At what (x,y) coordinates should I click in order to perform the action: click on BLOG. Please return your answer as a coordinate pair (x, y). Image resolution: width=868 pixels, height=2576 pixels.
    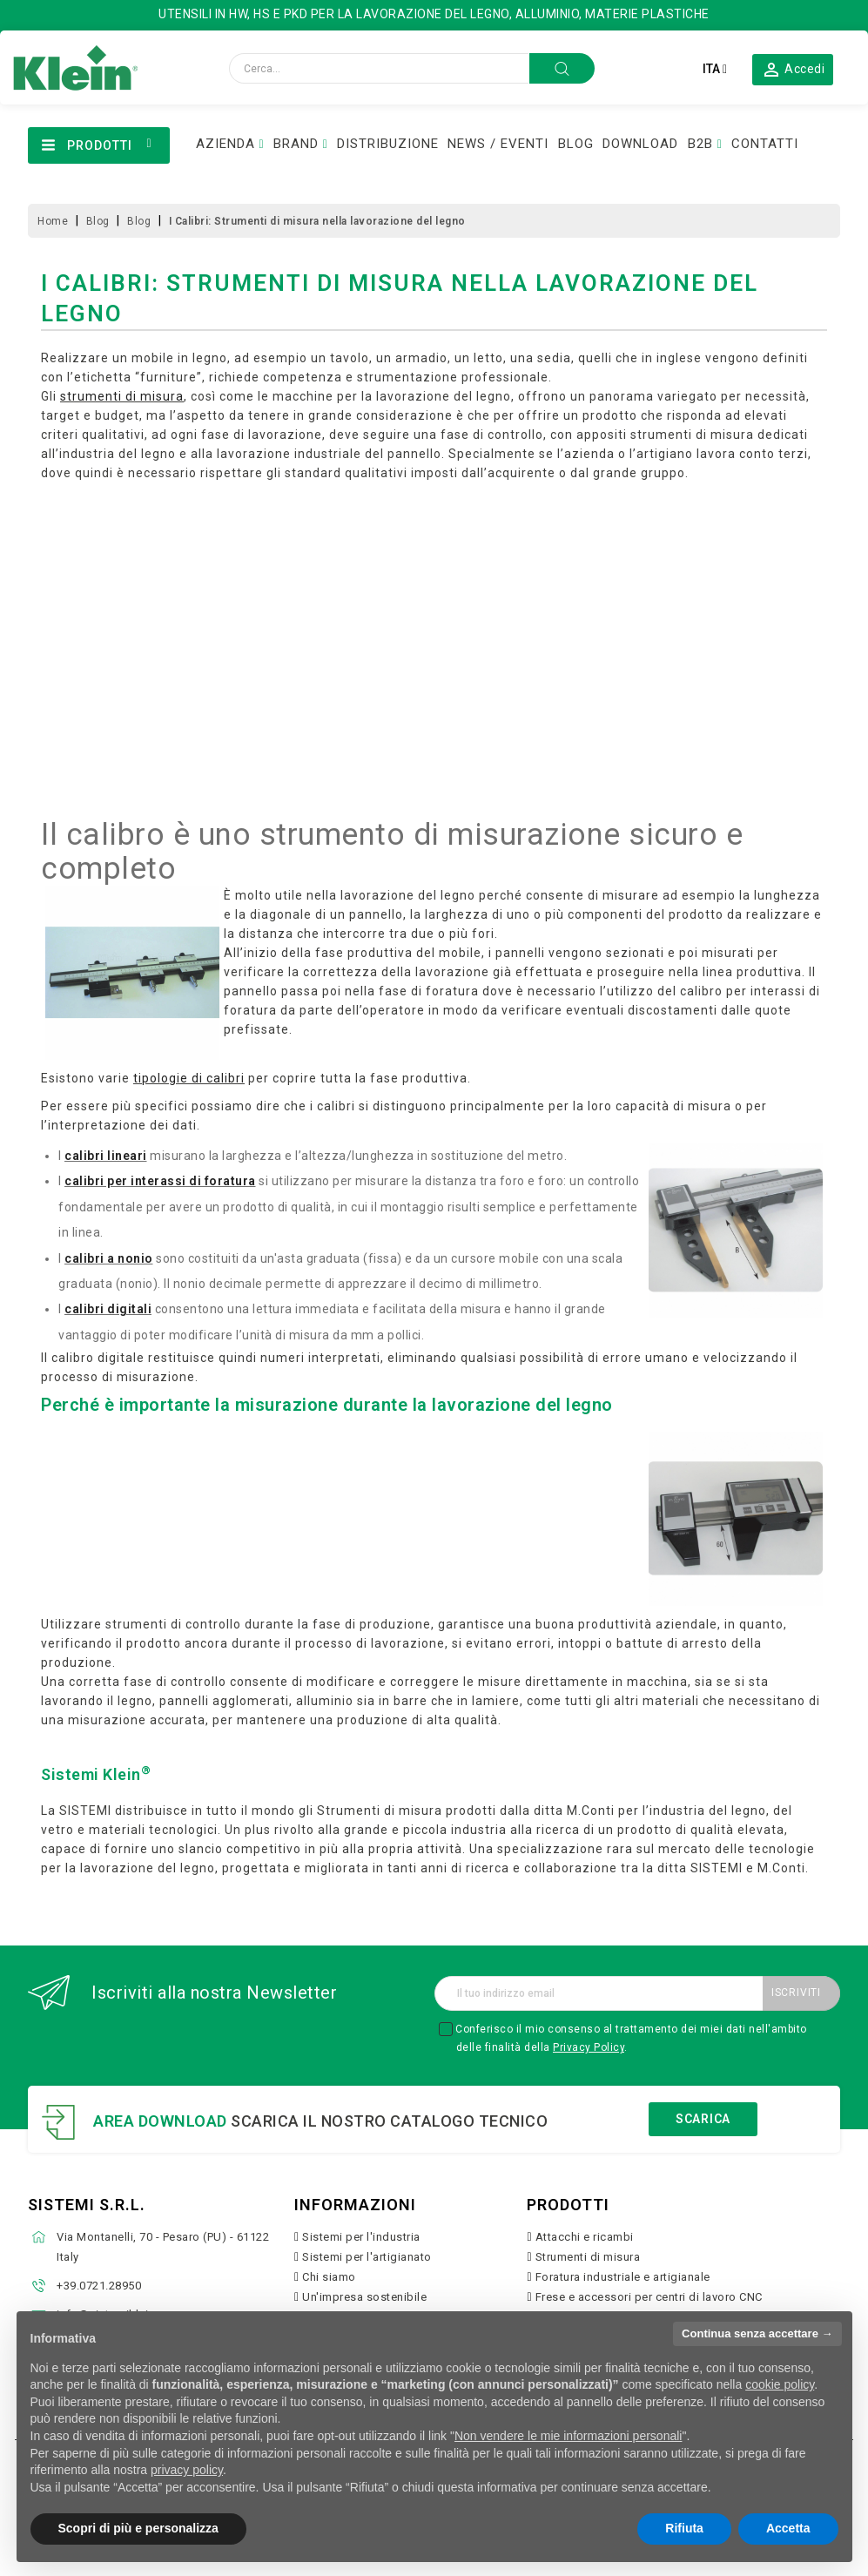
    Looking at the image, I should click on (576, 144).